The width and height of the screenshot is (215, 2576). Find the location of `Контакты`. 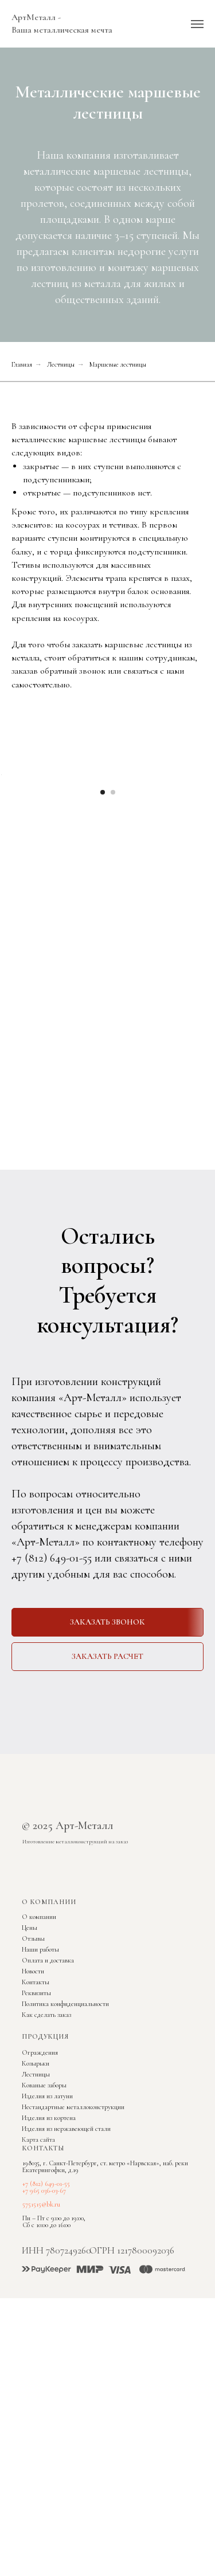

Контакты is located at coordinates (35, 2116).